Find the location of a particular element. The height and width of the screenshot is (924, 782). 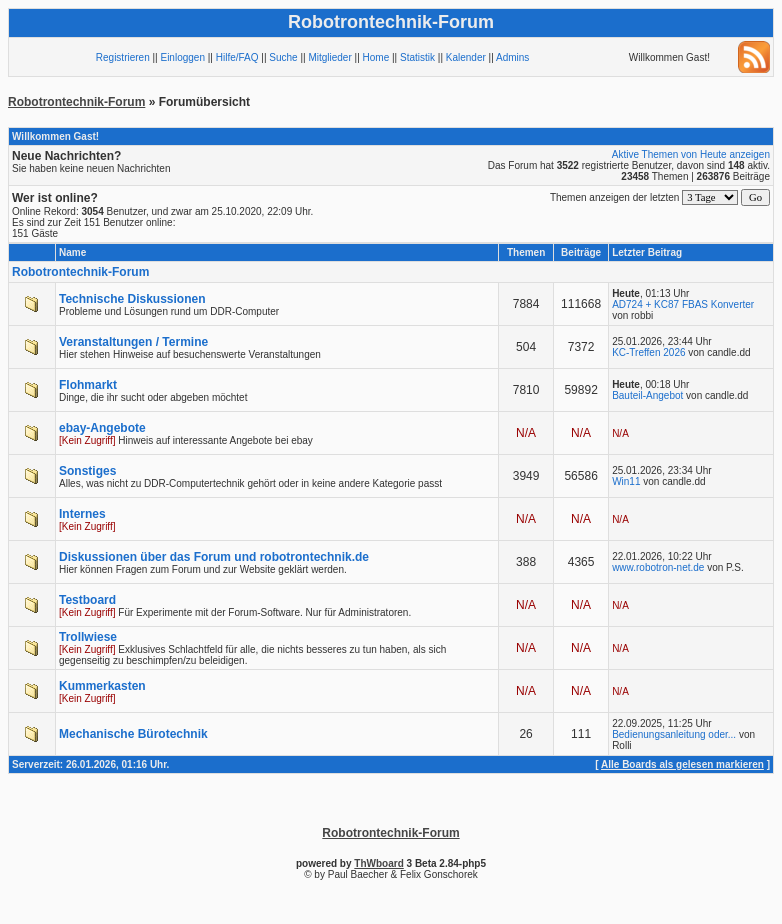

Flohmarkt is located at coordinates (88, 385).